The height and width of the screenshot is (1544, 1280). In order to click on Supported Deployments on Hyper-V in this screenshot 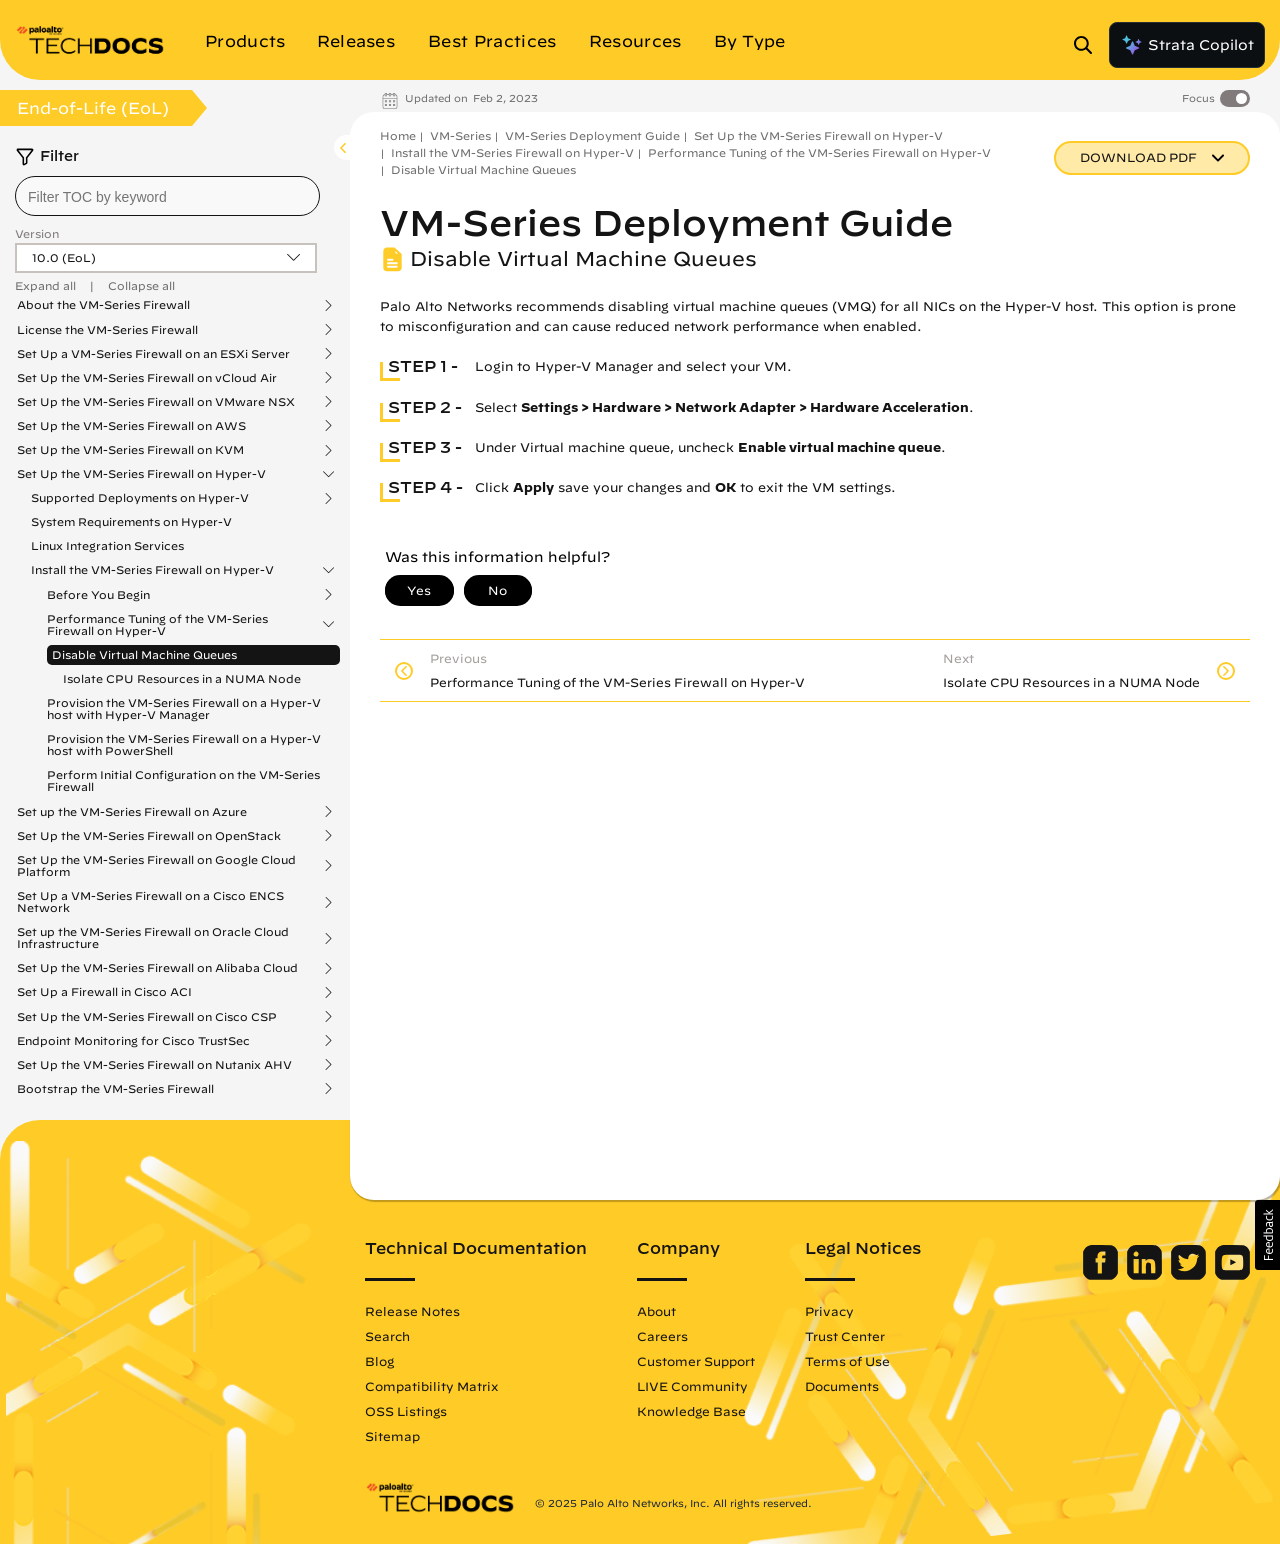, I will do `click(140, 498)`.